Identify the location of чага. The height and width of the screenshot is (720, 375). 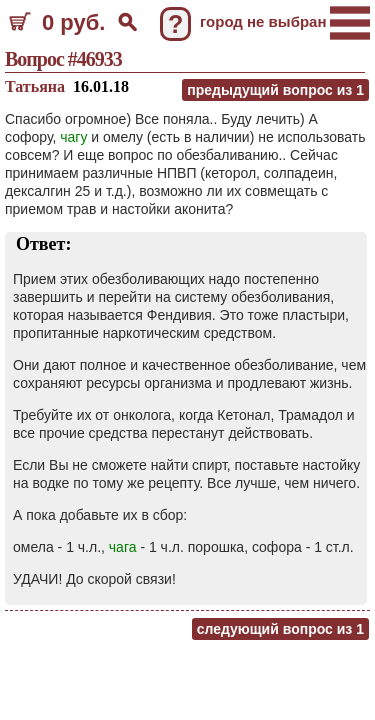
(123, 547).